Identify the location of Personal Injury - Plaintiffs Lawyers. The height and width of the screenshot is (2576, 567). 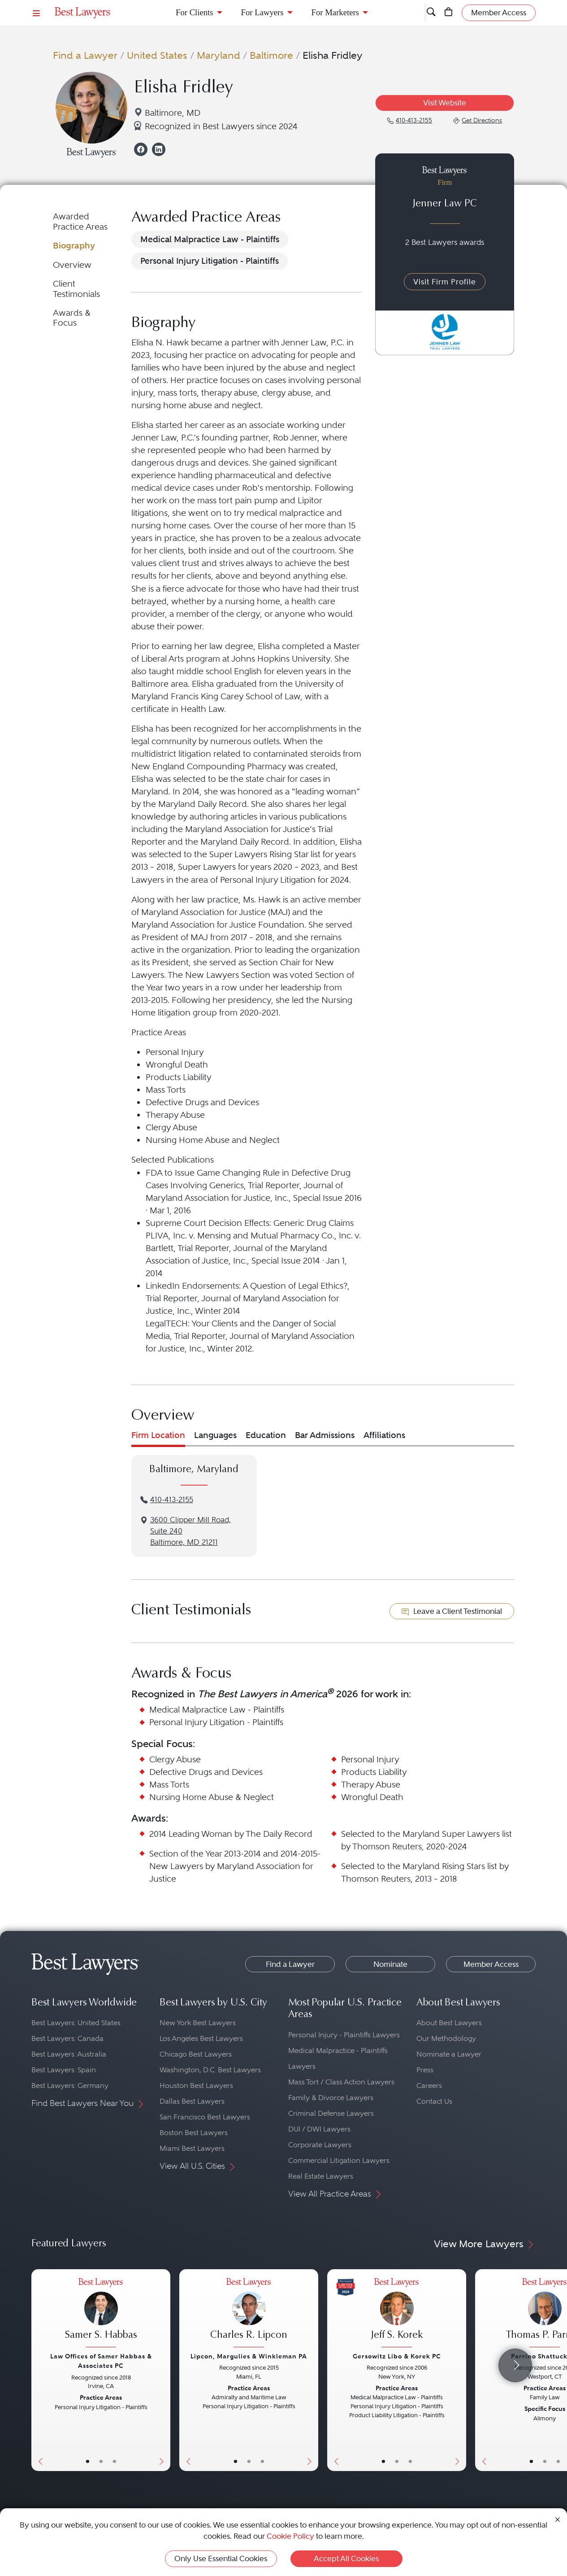
(344, 2035).